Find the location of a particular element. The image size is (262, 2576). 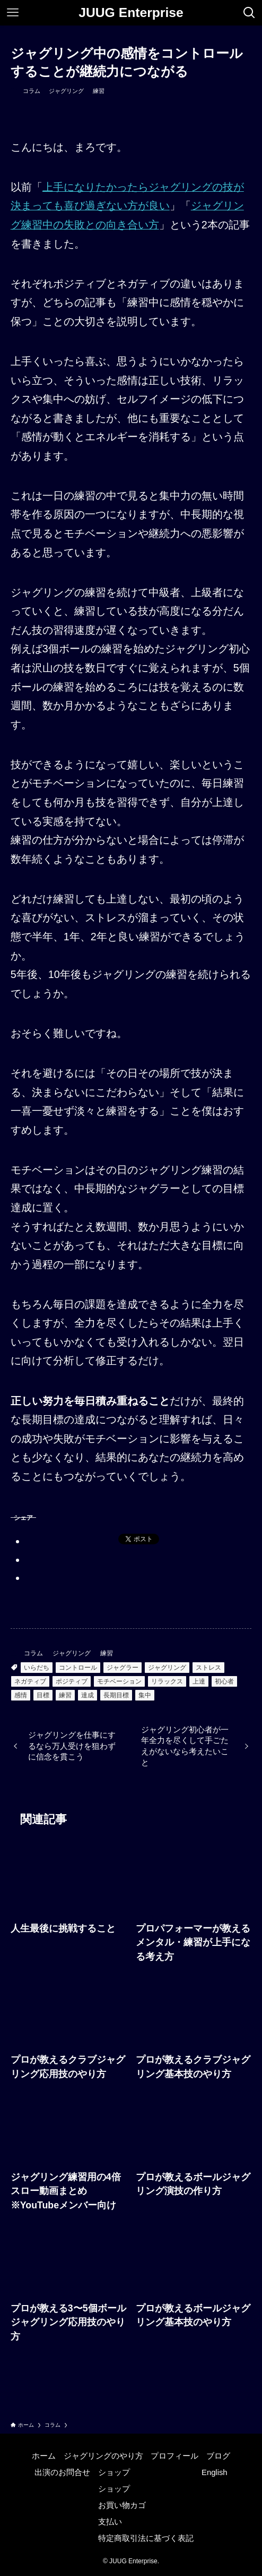

コラム is located at coordinates (31, 91).